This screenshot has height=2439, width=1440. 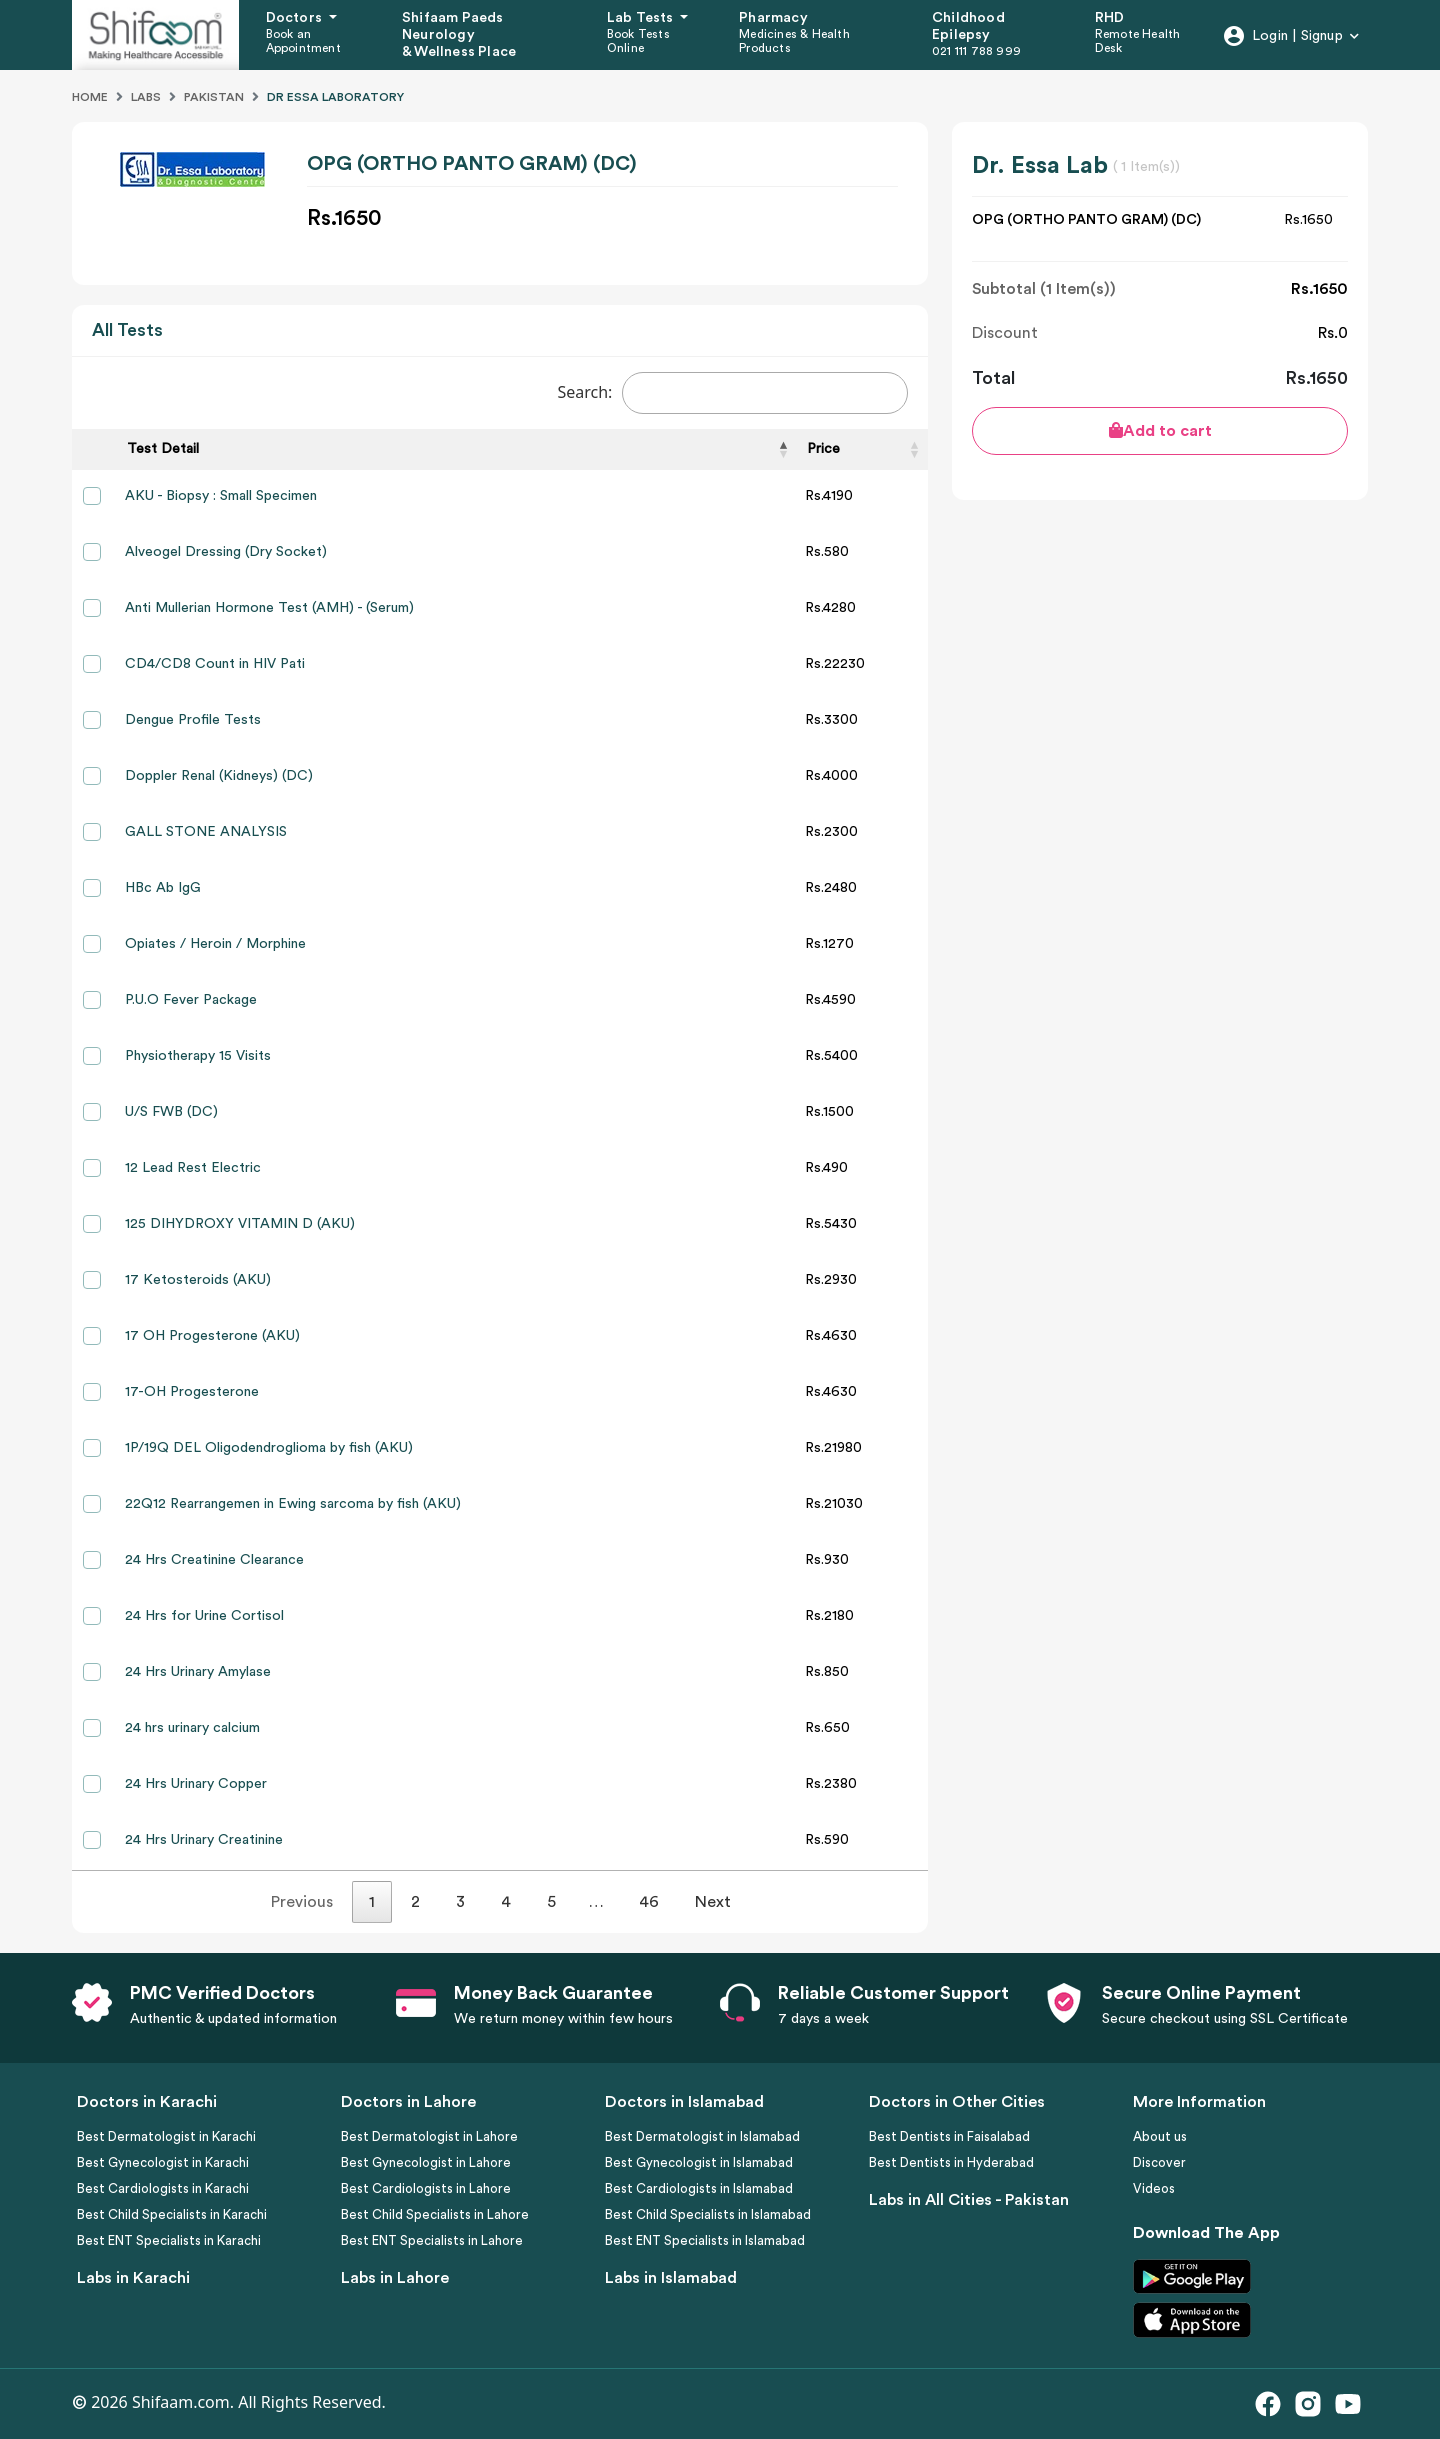 What do you see at coordinates (1138, 41) in the screenshot?
I see `Remote Health Desk` at bounding box center [1138, 41].